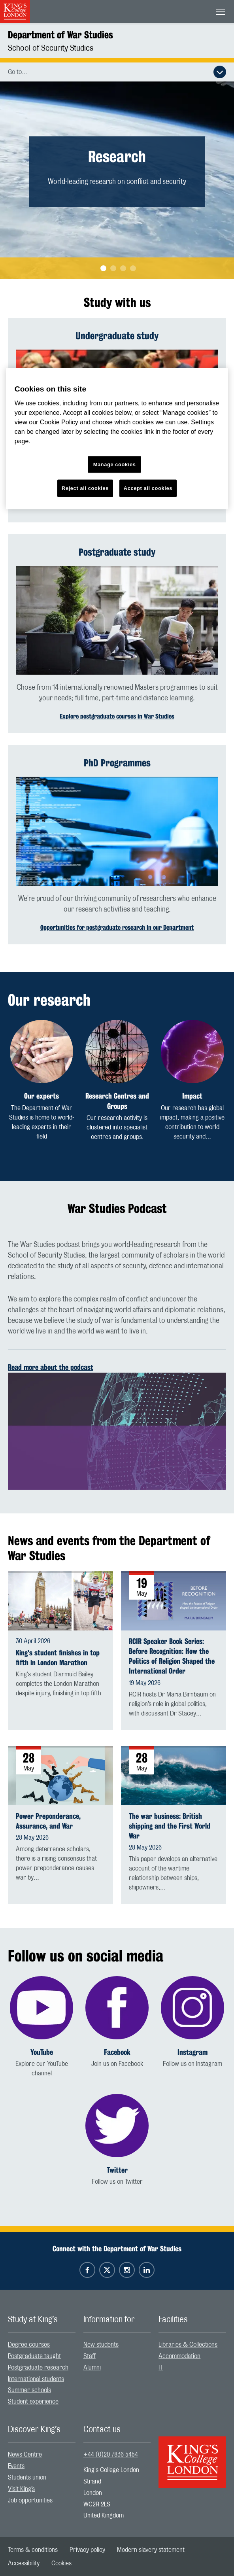 The image size is (234, 2576). I want to click on Accessibility, so click(24, 2563).